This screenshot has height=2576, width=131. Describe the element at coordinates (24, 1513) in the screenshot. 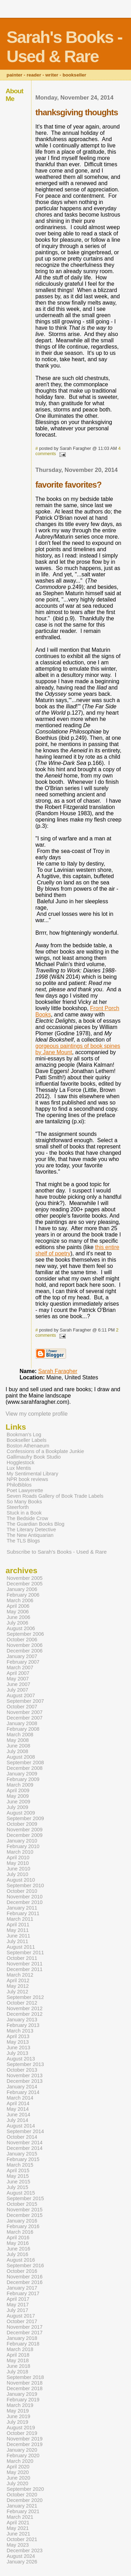

I see `Stuck in a Book` at that location.